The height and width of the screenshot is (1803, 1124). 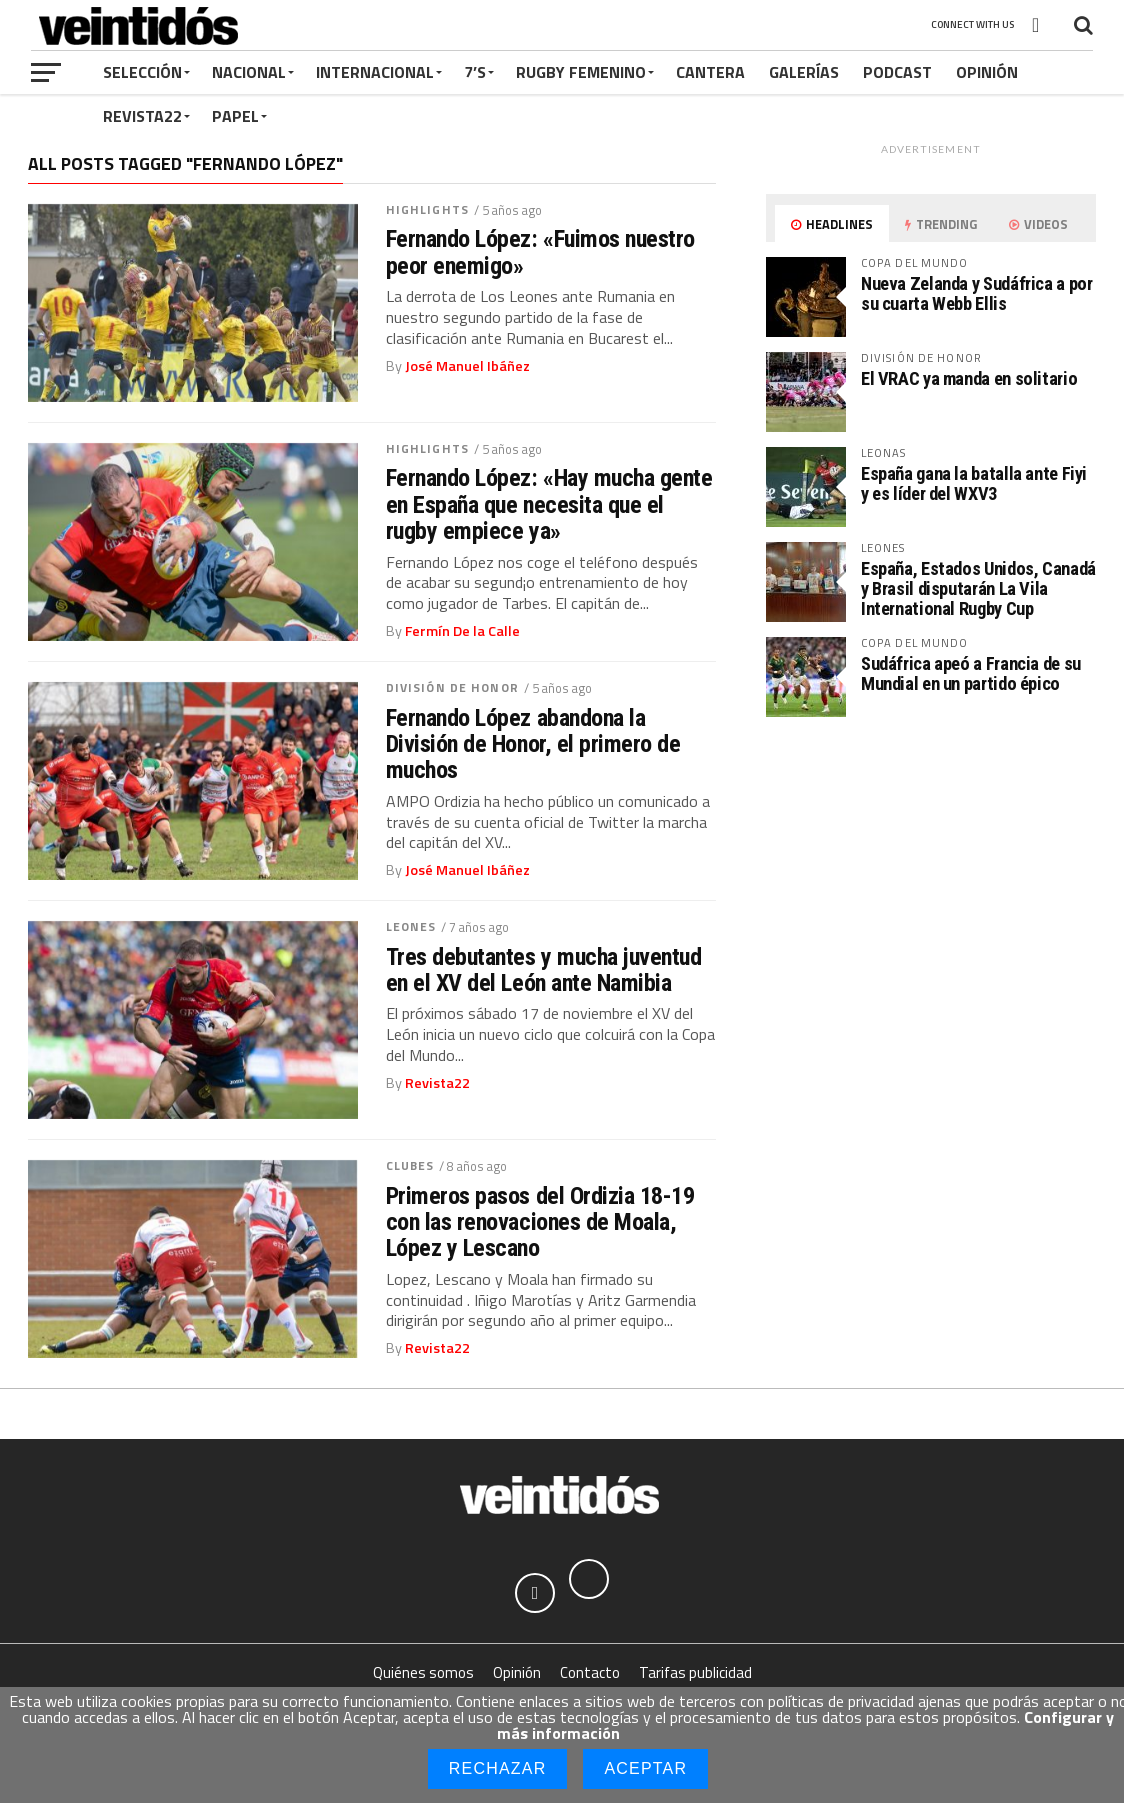 I want to click on España, Estados Unidos, Canadá y Brasil disputarán La Vila International Rugby Cup, so click(x=978, y=588).